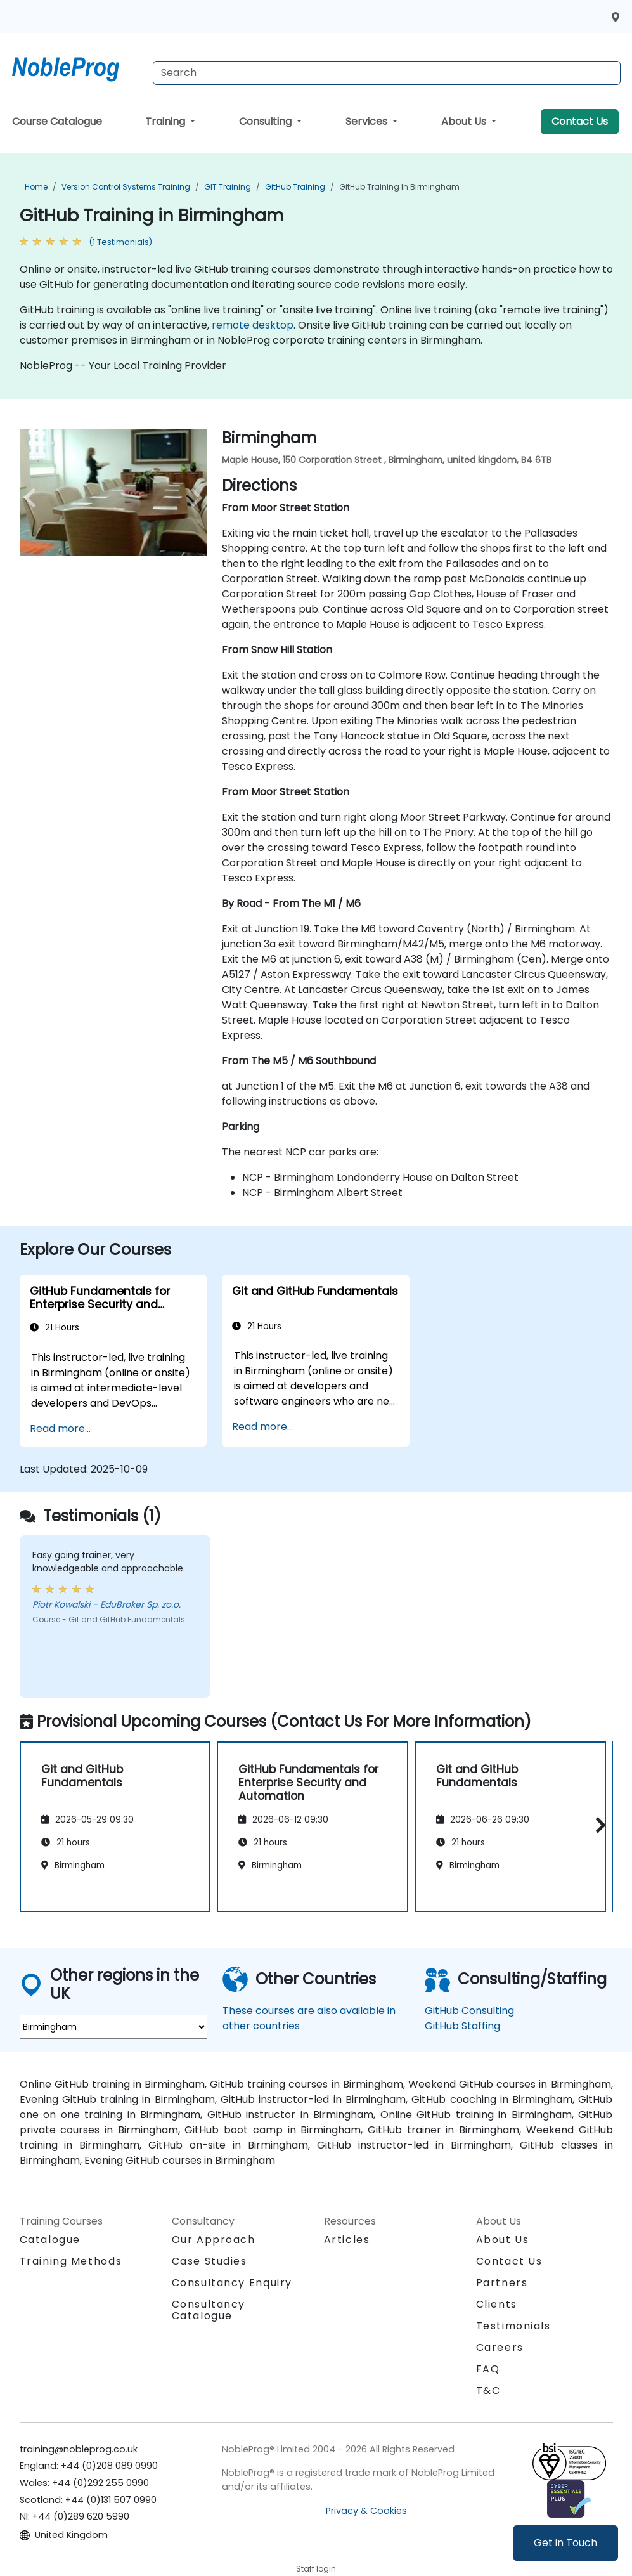 This screenshot has height=2576, width=632. Describe the element at coordinates (347, 2239) in the screenshot. I see `Articles` at that location.